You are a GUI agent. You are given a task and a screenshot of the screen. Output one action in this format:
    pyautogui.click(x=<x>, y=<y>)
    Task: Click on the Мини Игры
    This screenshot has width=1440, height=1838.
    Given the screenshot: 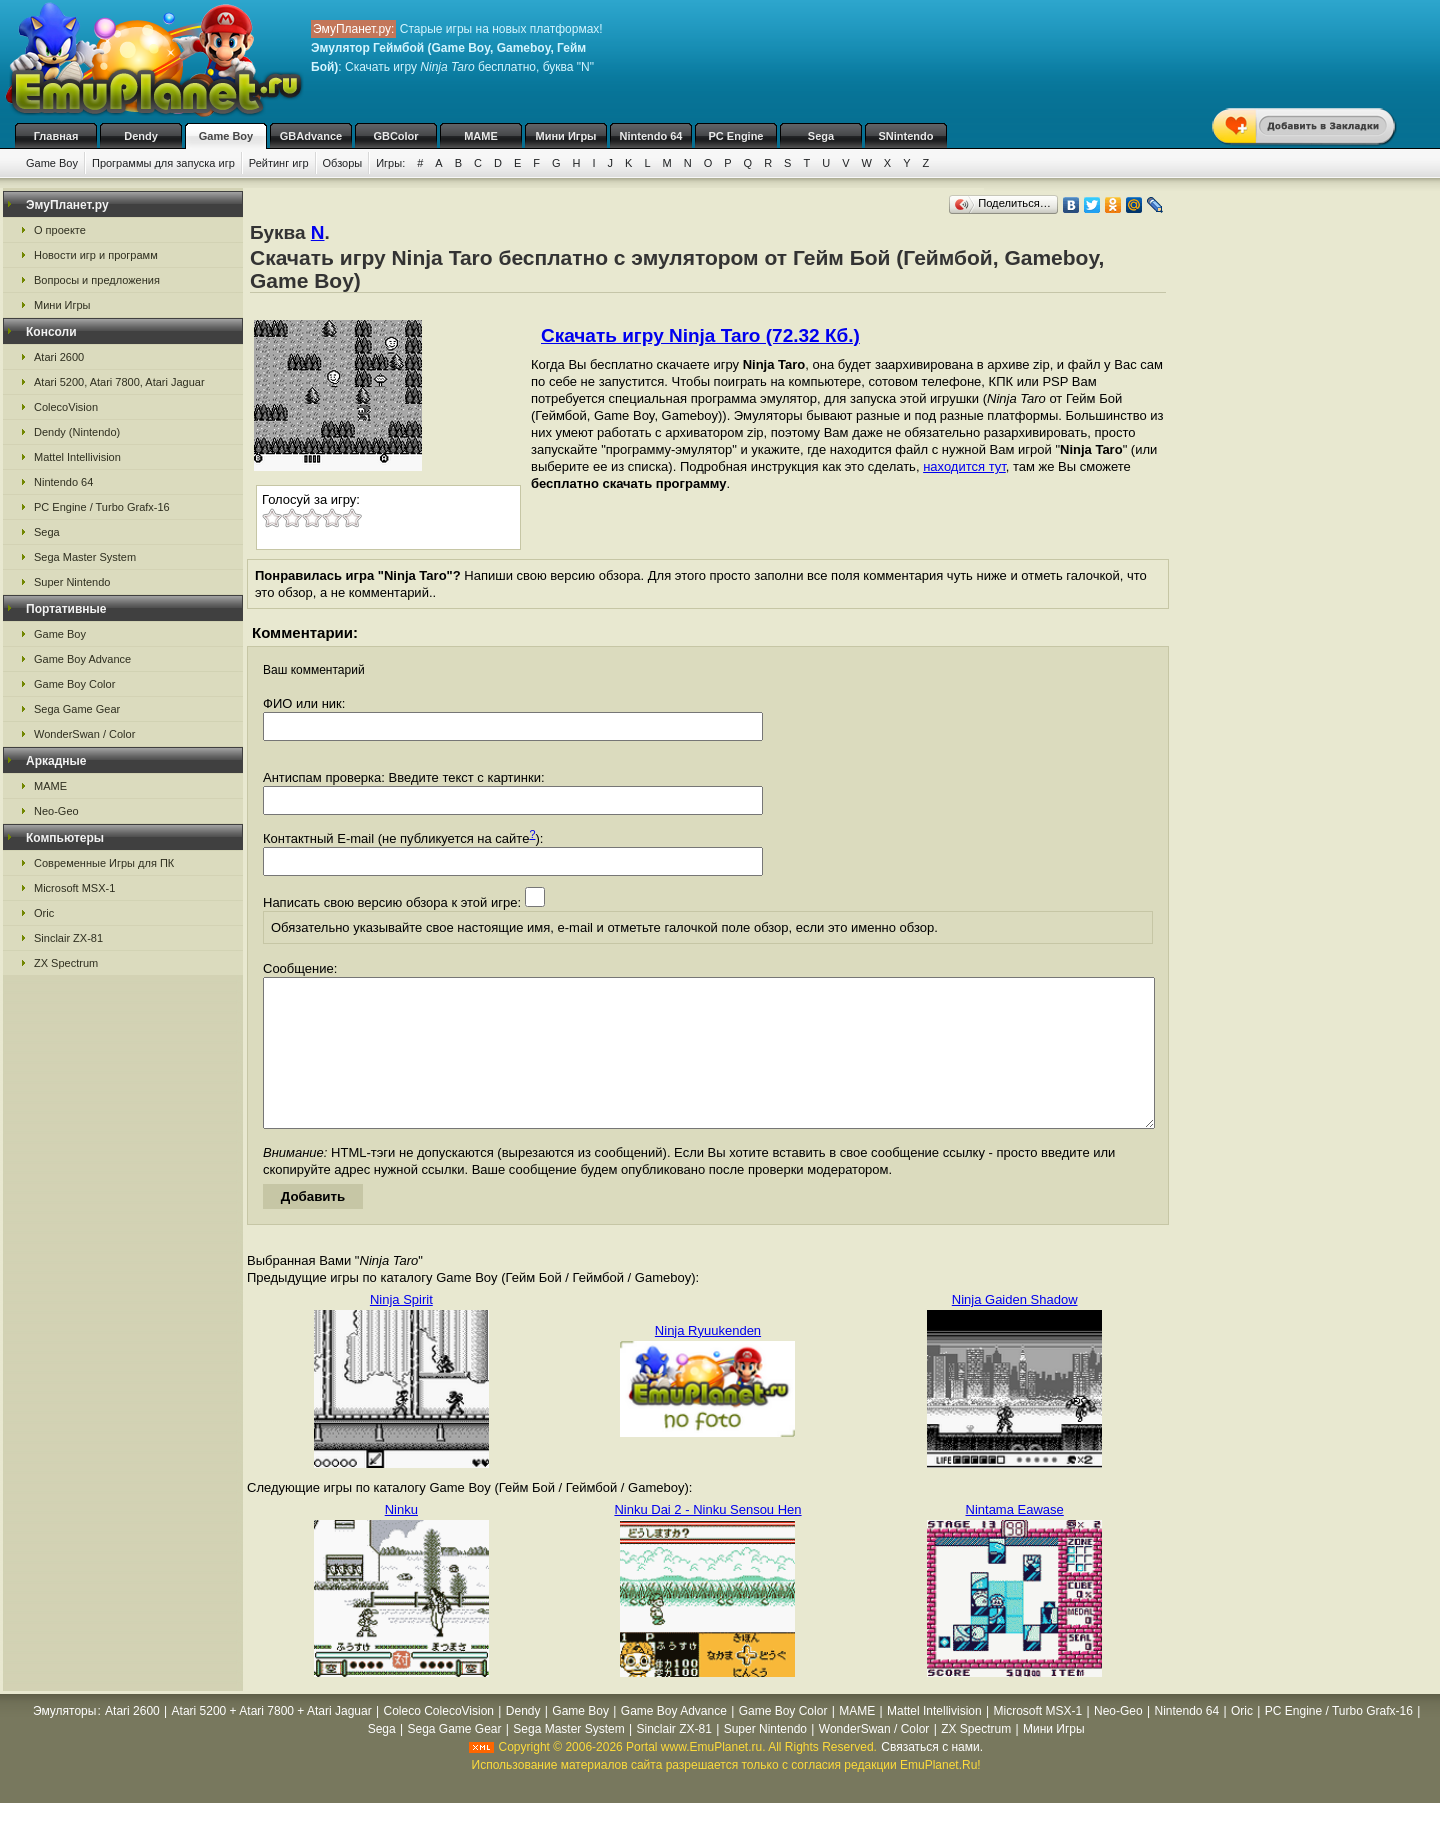 What is the action you would take?
    pyautogui.click(x=566, y=136)
    